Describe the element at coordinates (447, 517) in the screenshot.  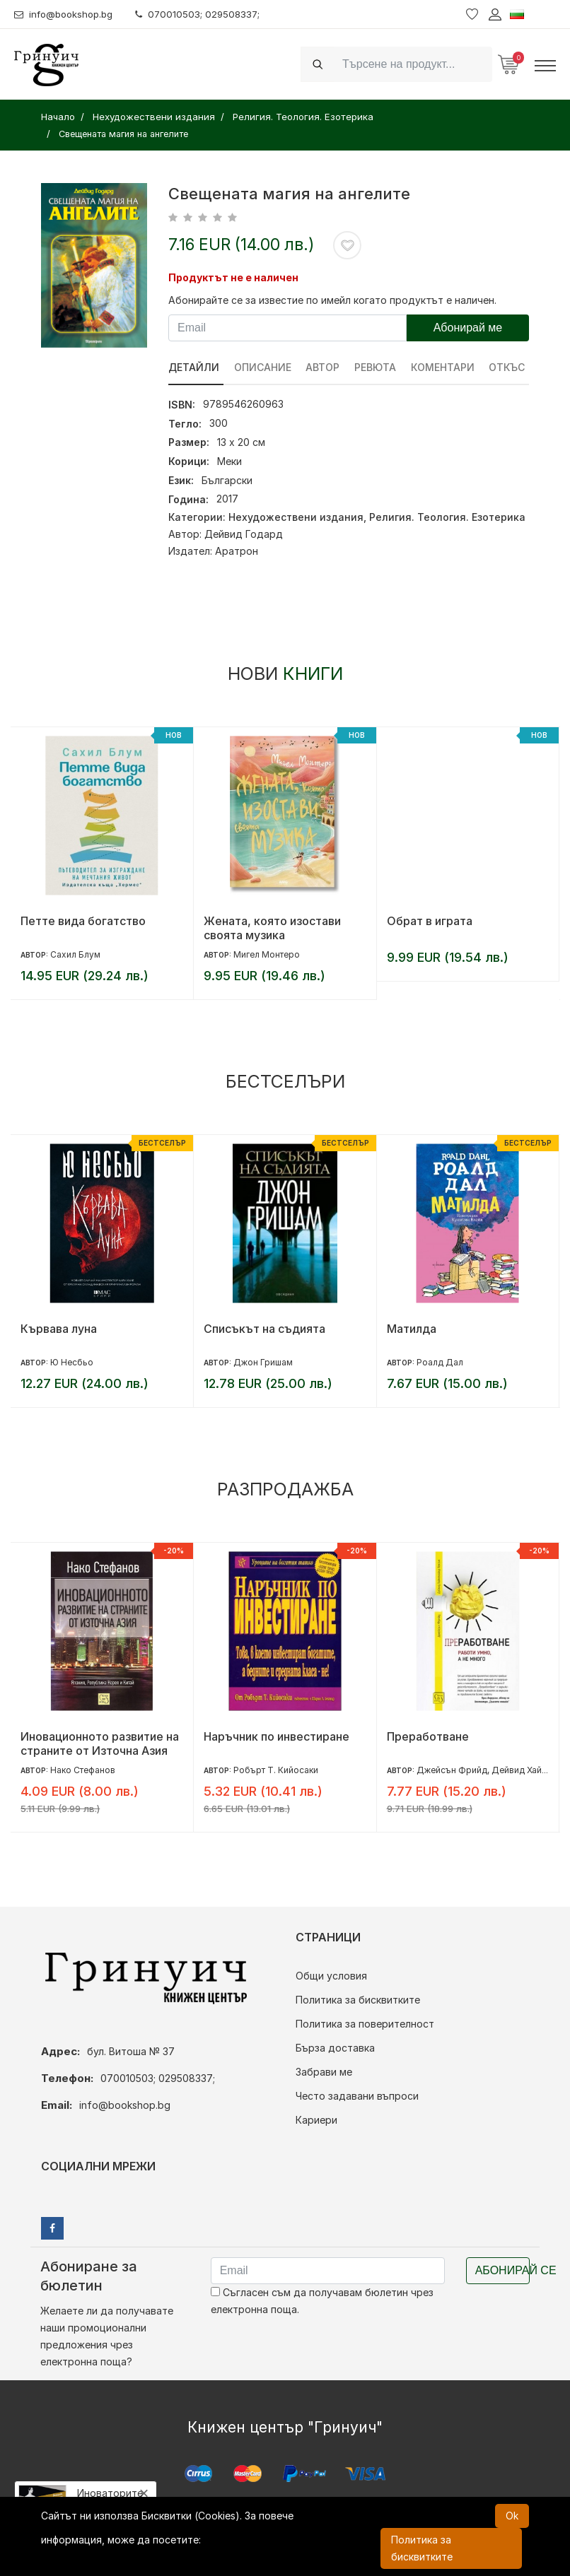
I see `Религия. Теология. Езотерика` at that location.